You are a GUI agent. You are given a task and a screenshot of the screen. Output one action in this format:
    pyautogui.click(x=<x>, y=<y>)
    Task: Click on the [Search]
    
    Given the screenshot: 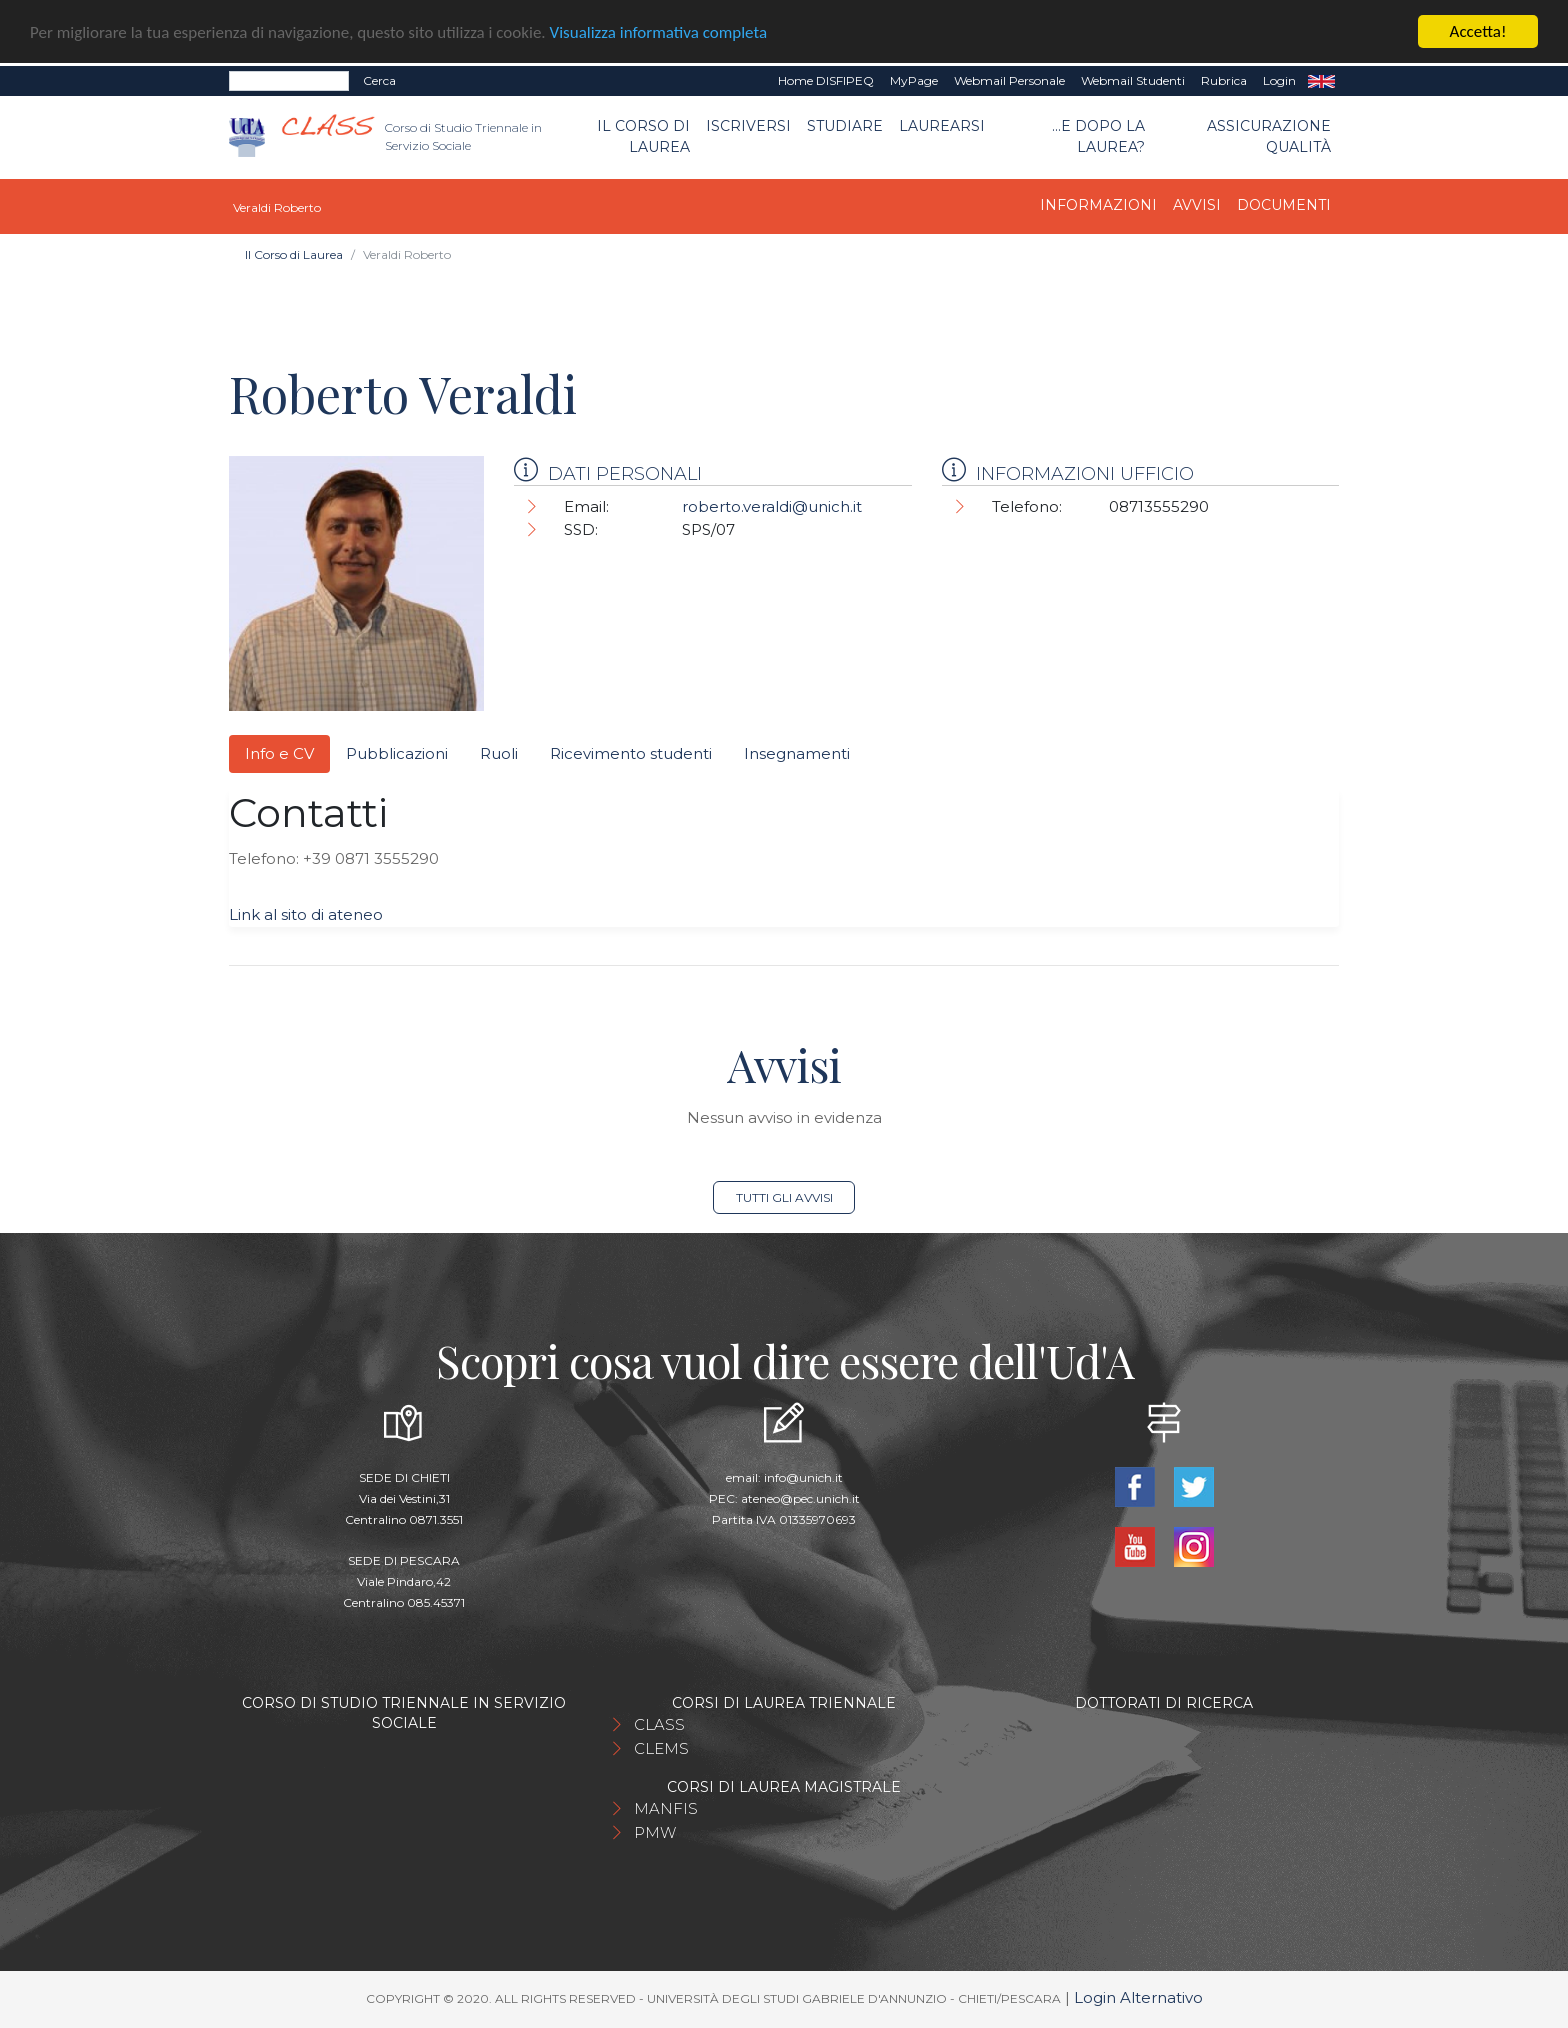 What is the action you would take?
    pyautogui.click(x=289, y=81)
    